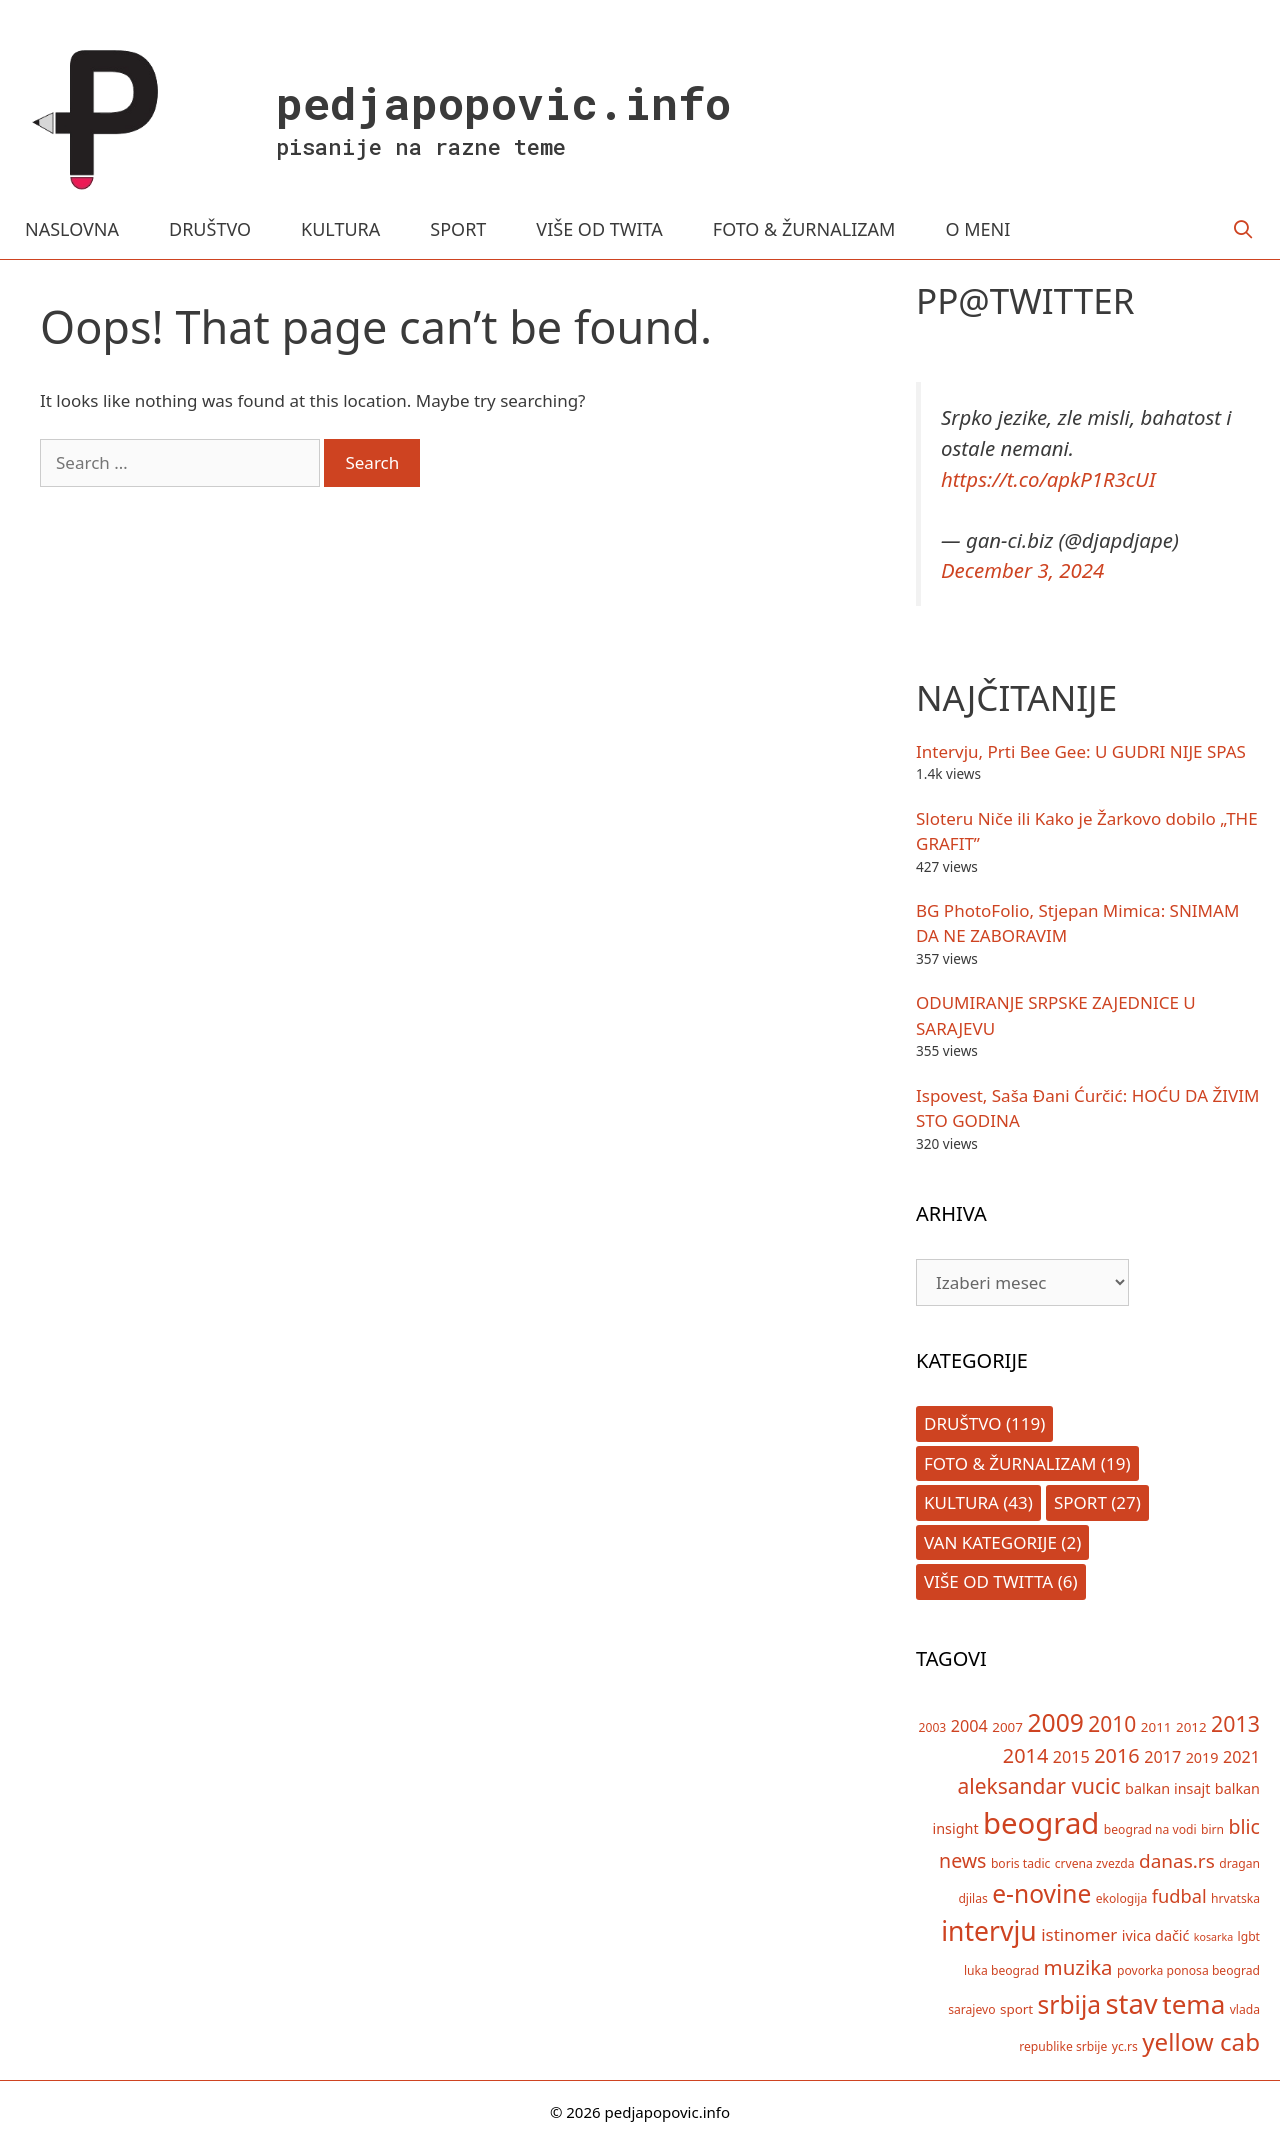  I want to click on Foto & Žurnalizam, so click(1010, 1463).